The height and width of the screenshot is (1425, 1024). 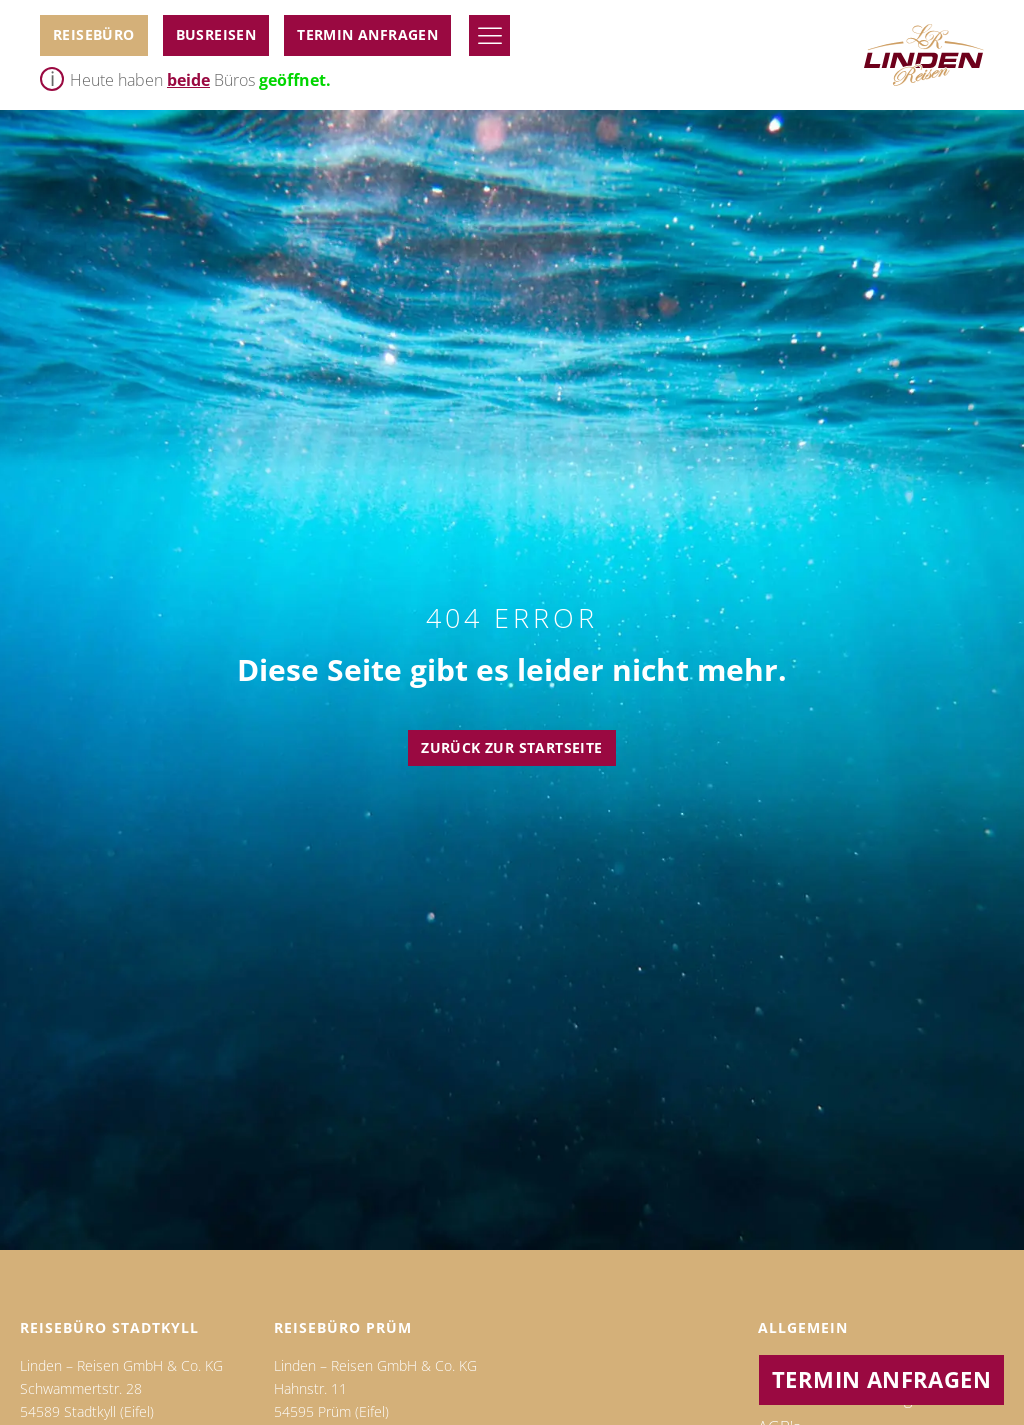 I want to click on Reisebüro, so click(x=94, y=34).